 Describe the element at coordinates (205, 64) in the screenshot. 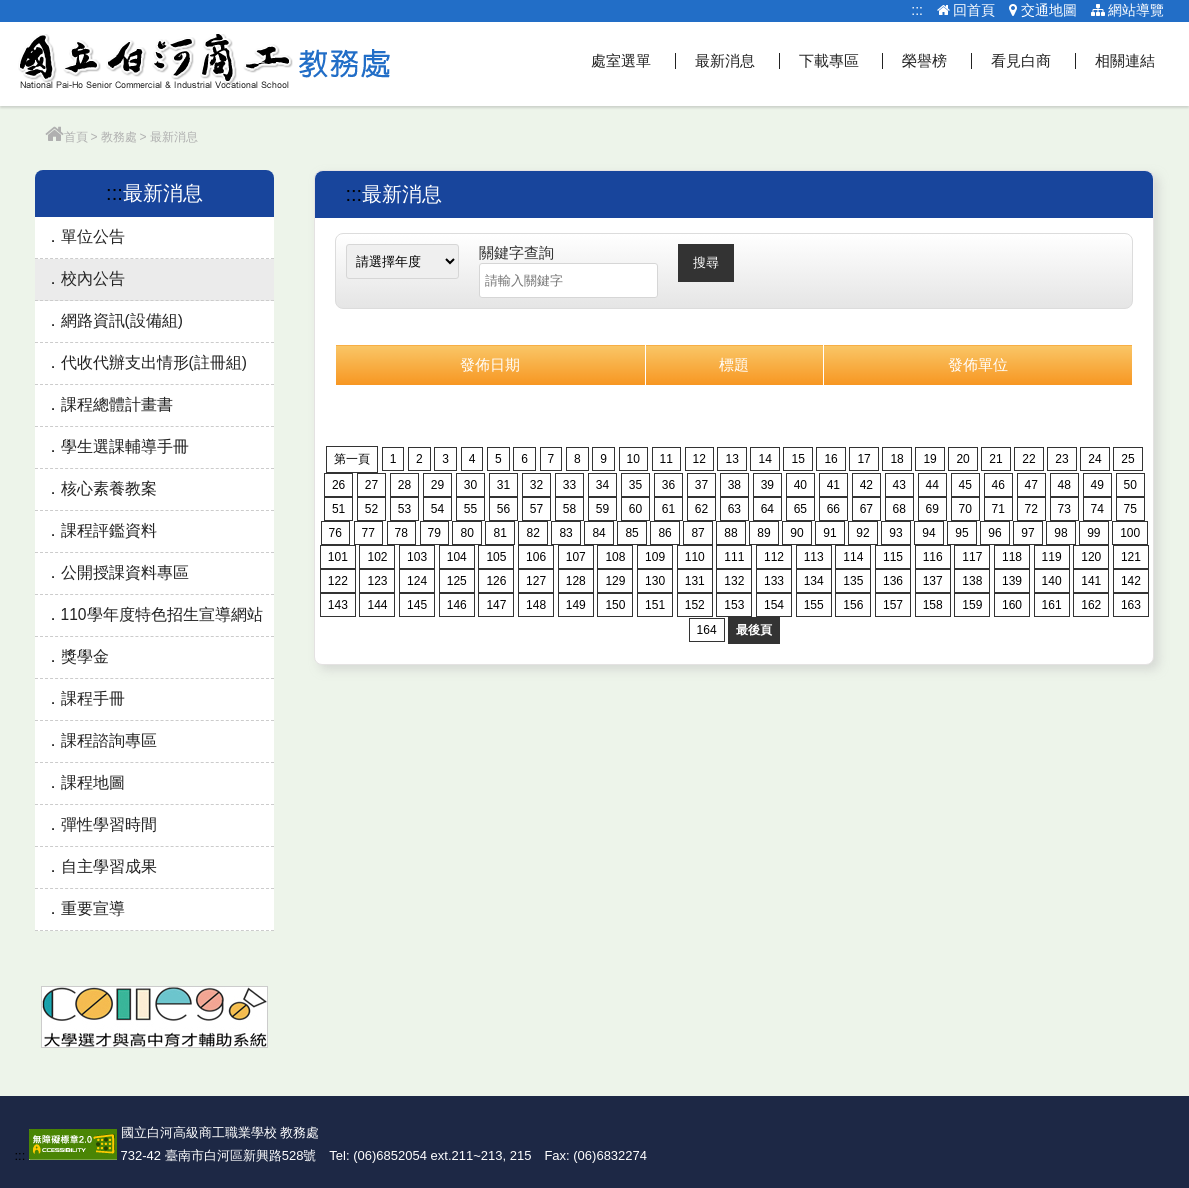

I see `教務處網站` at that location.